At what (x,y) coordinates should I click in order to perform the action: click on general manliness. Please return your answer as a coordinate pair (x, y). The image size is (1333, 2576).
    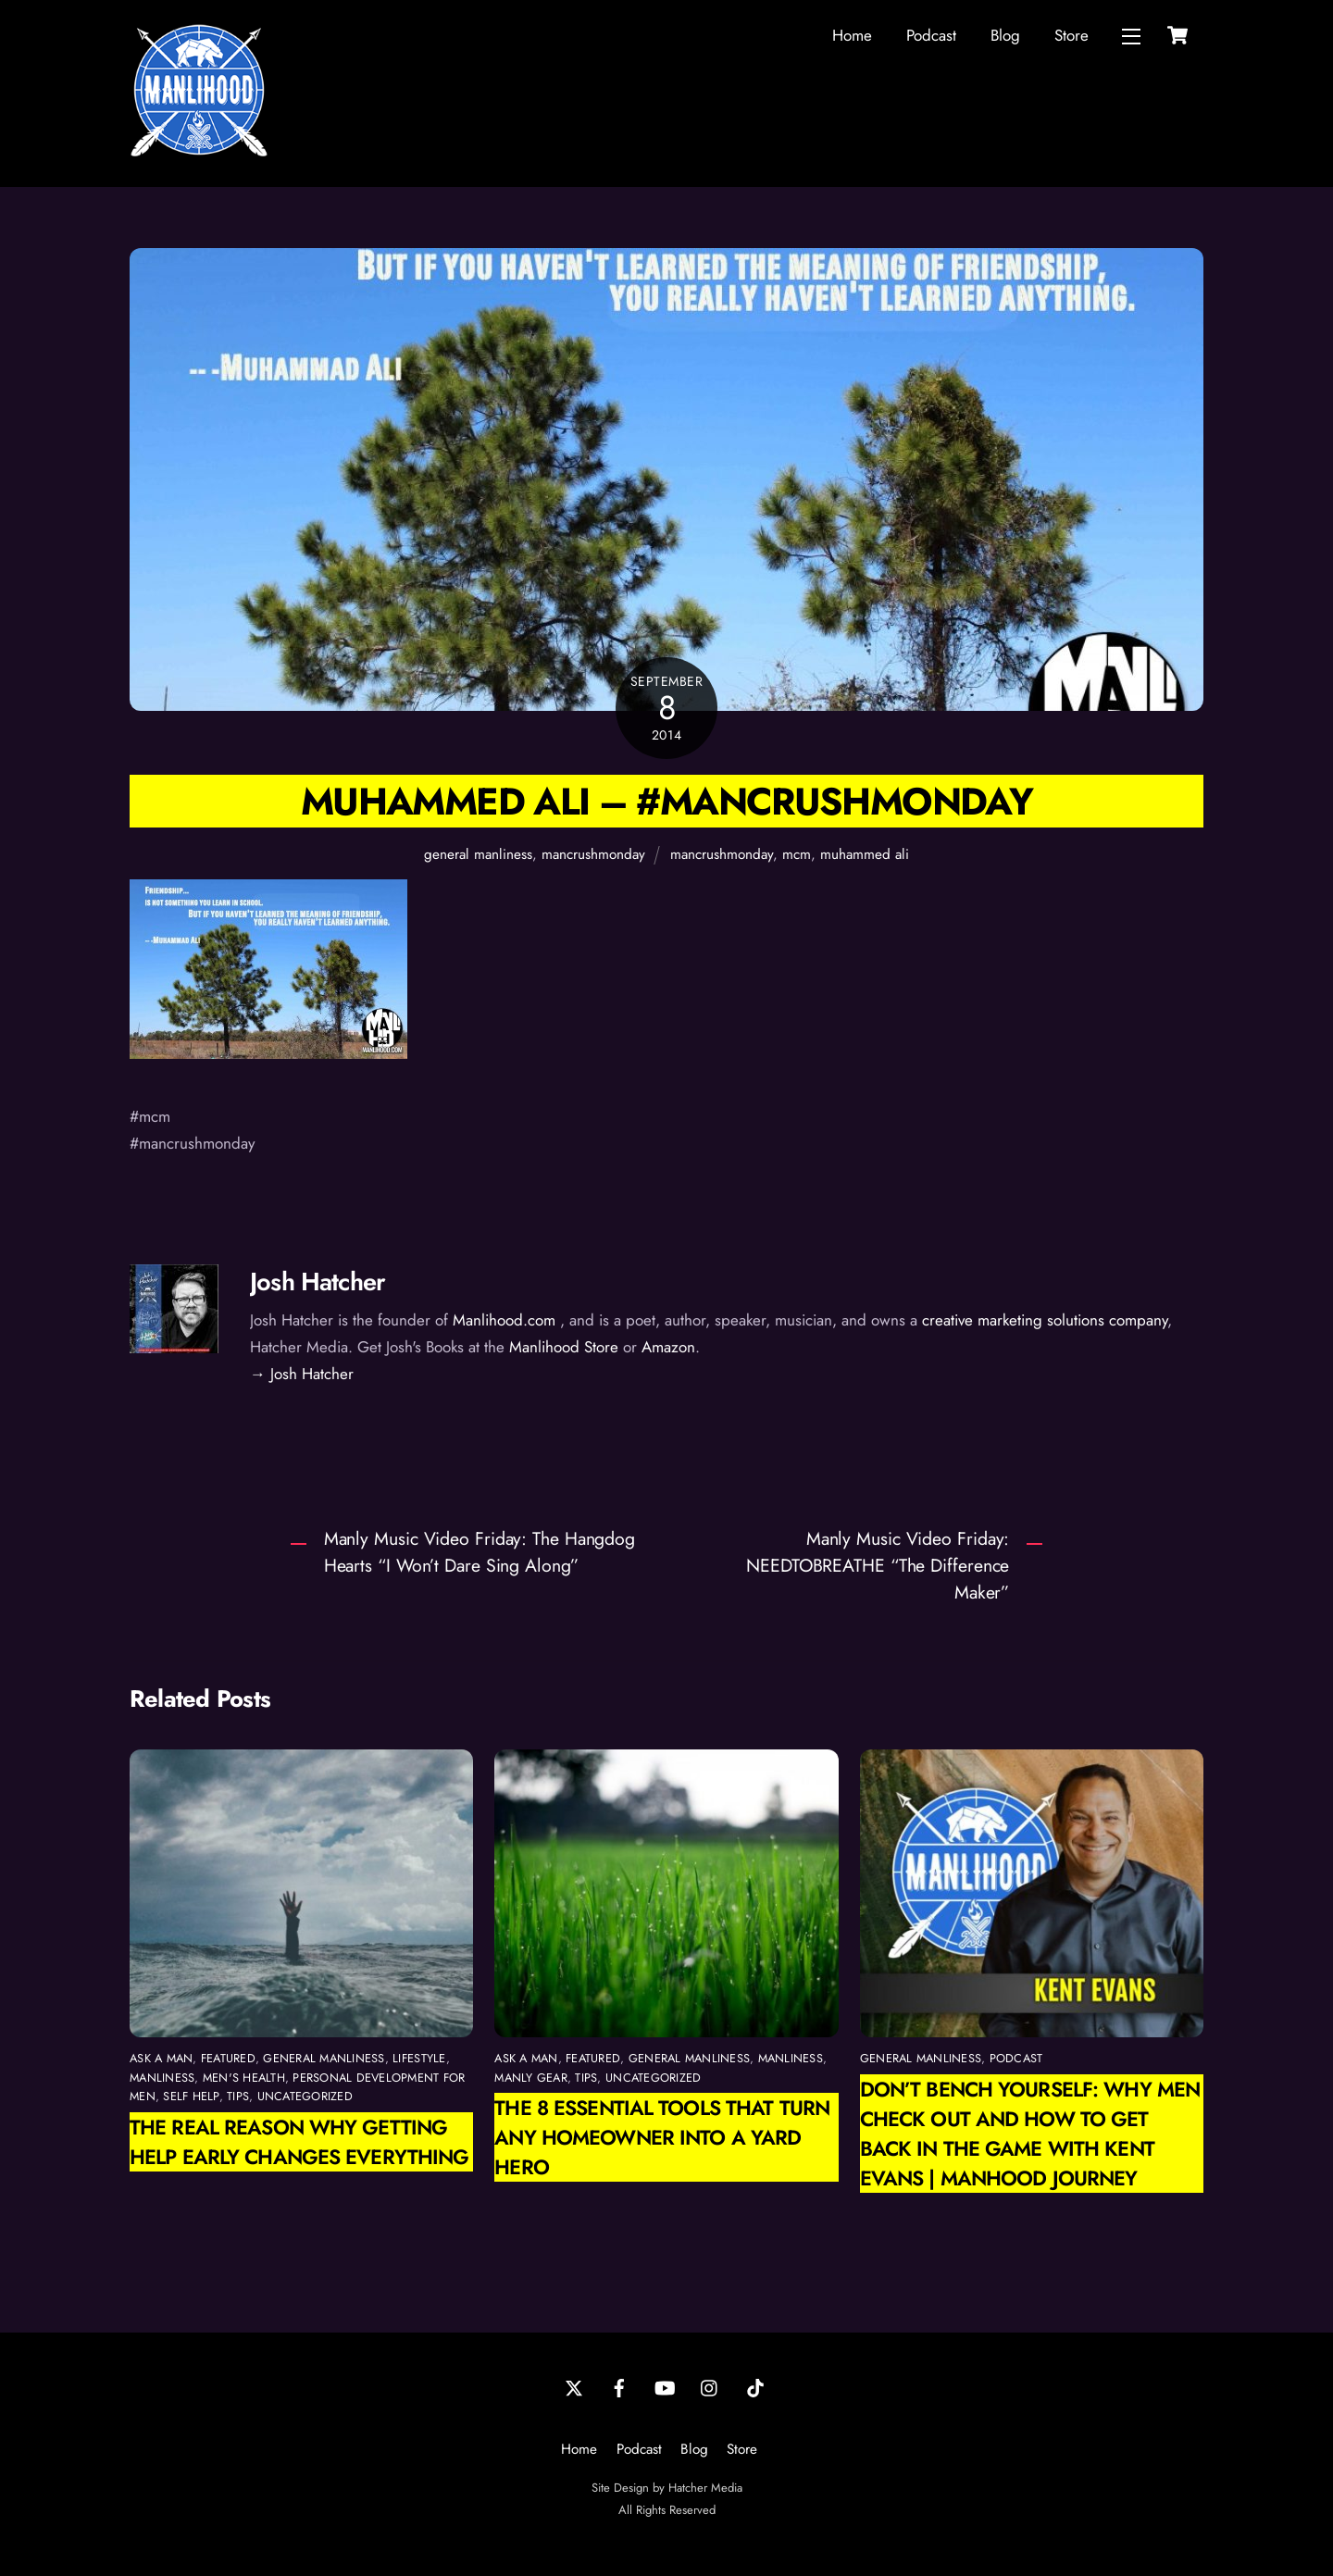
    Looking at the image, I should click on (478, 854).